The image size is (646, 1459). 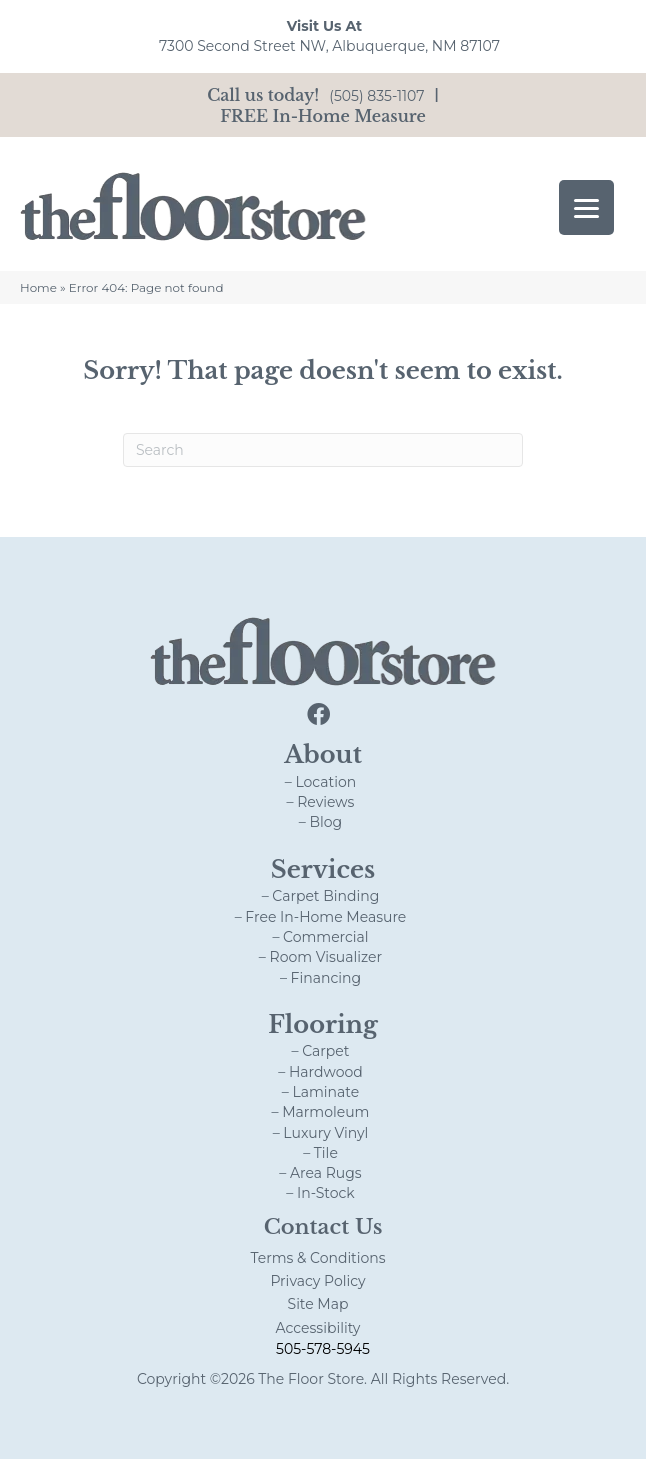 What do you see at coordinates (323, 450) in the screenshot?
I see `[Search]` at bounding box center [323, 450].